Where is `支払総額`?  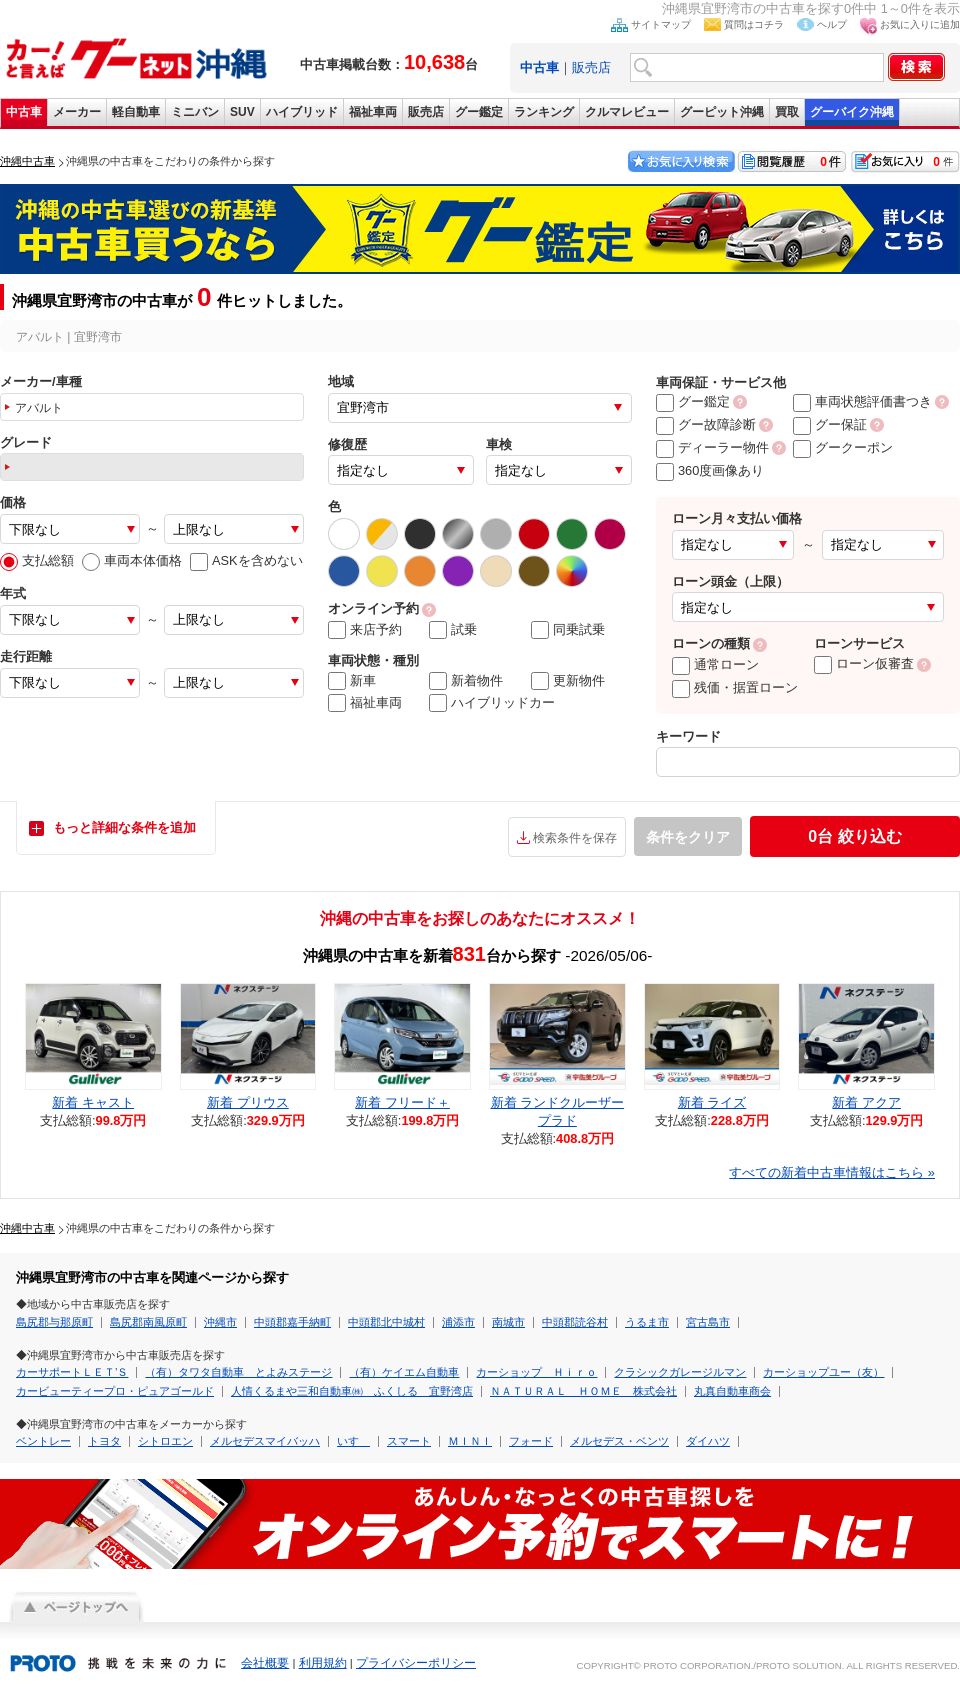 支払総額 is located at coordinates (37, 560).